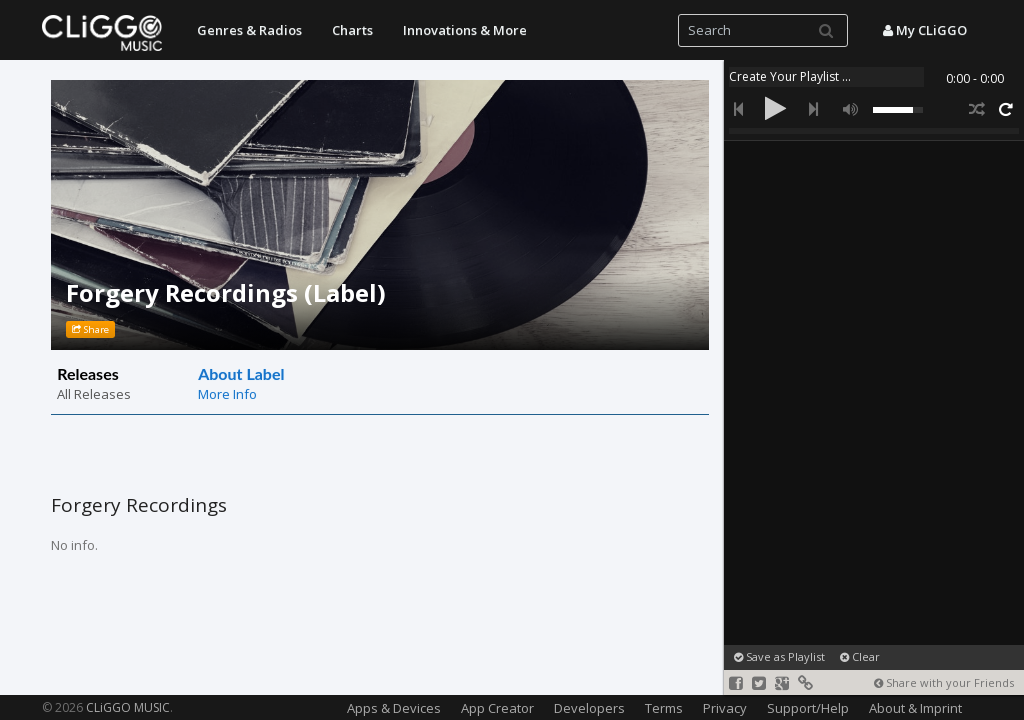  I want to click on Support/Help, so click(808, 708).